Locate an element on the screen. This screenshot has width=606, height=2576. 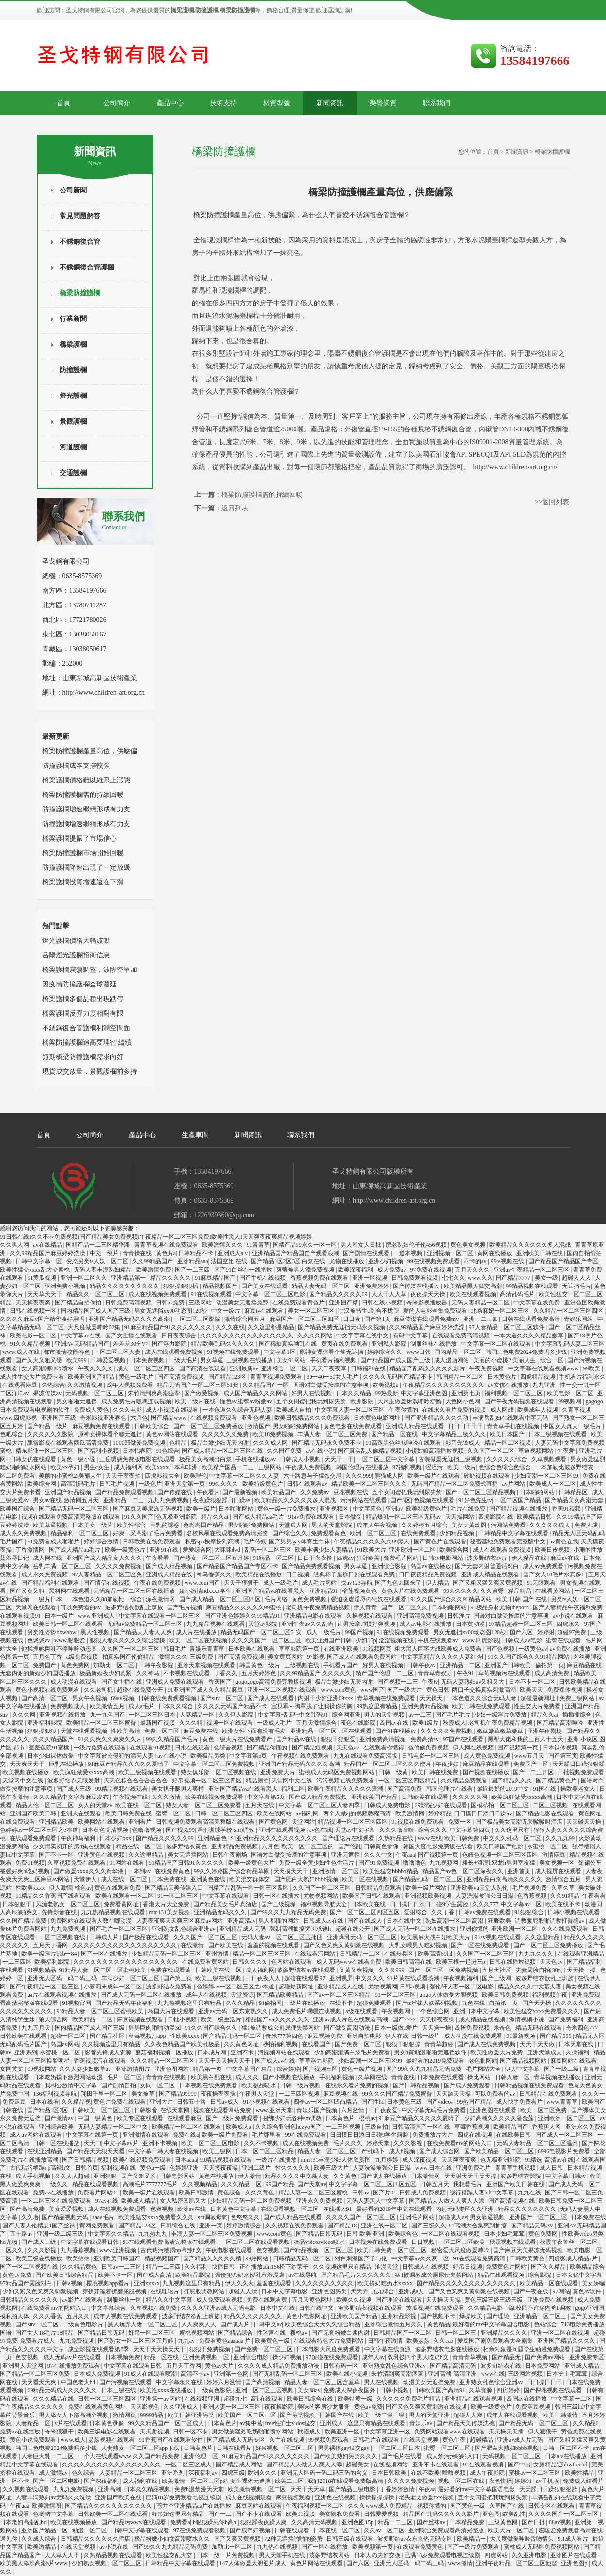
韩国三色电费2024免费吗多少钱 is located at coordinates (526, 1352).